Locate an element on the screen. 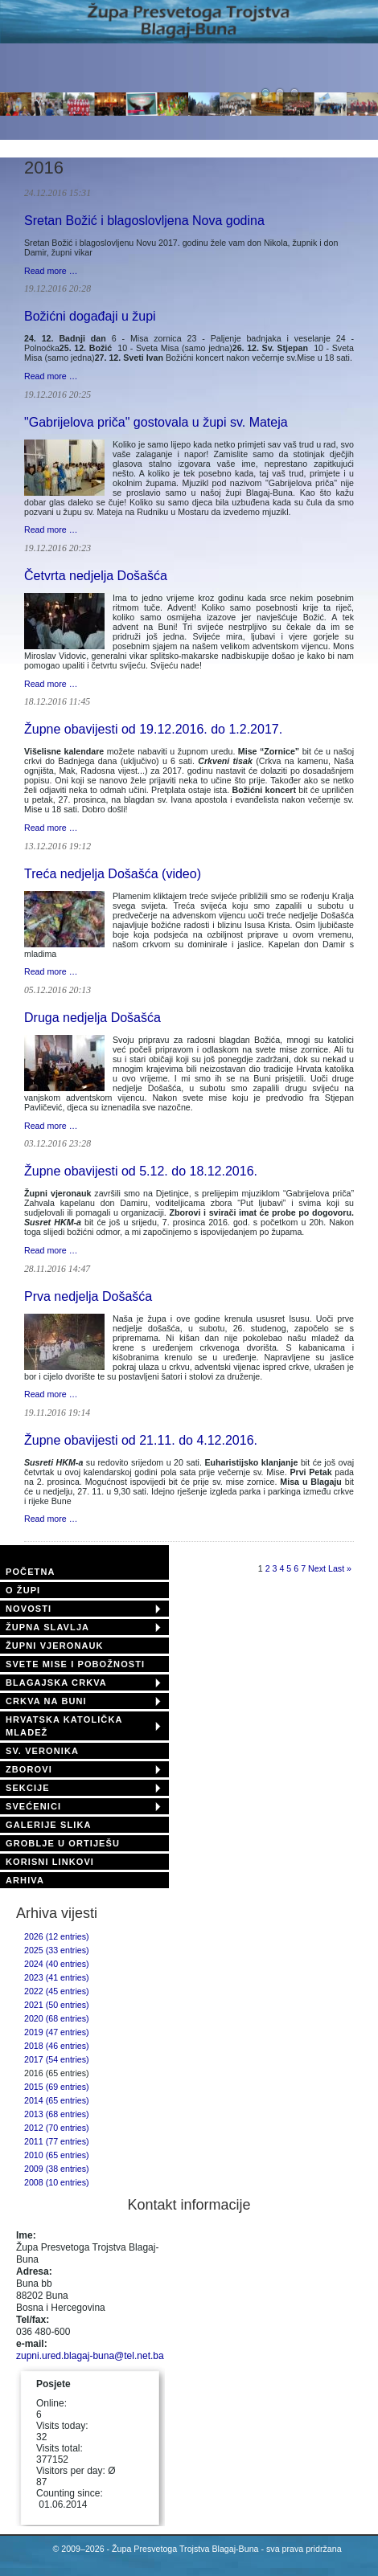  "Gabrijelova priča" gostovala u župi sv. Mateja is located at coordinates (156, 422).